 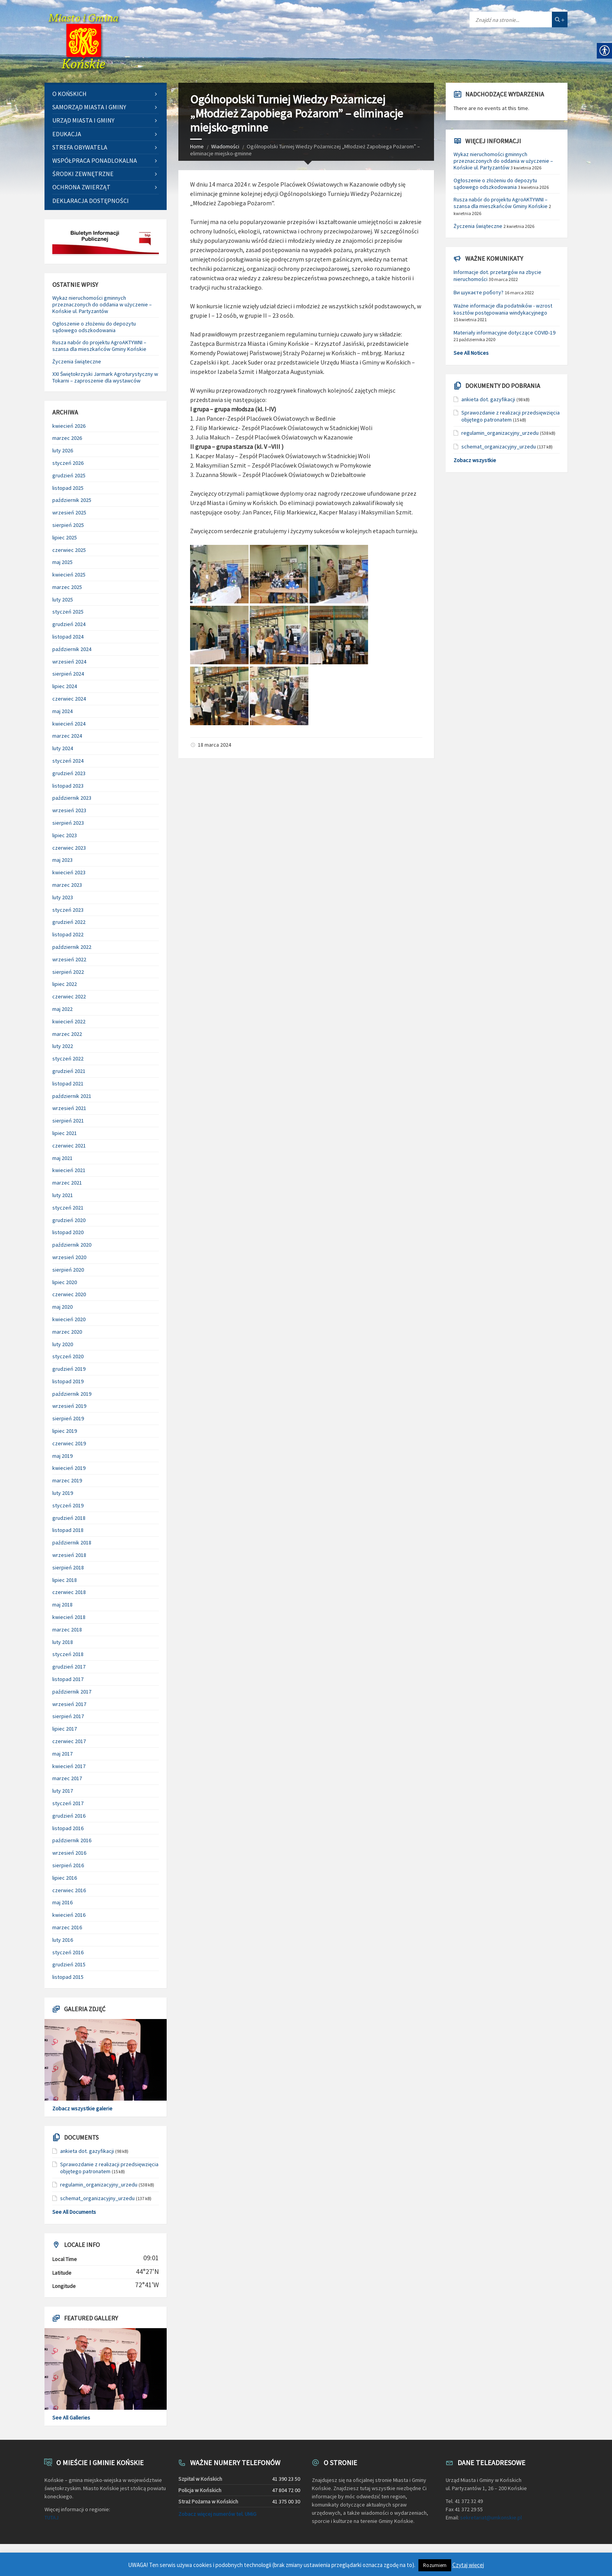 What do you see at coordinates (71, 649) in the screenshot?
I see `październik 2024 [link]` at bounding box center [71, 649].